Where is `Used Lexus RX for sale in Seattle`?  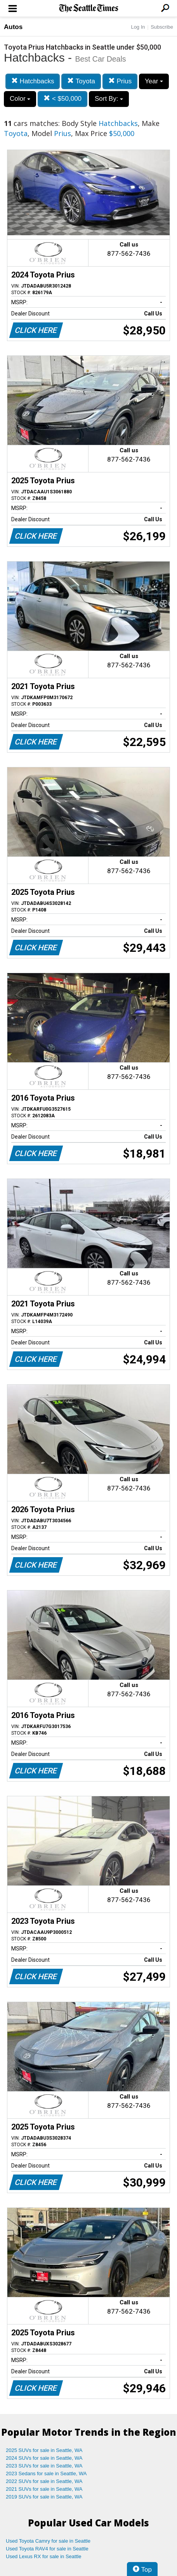 Used Lexus RX for sale in Seattle is located at coordinates (43, 2556).